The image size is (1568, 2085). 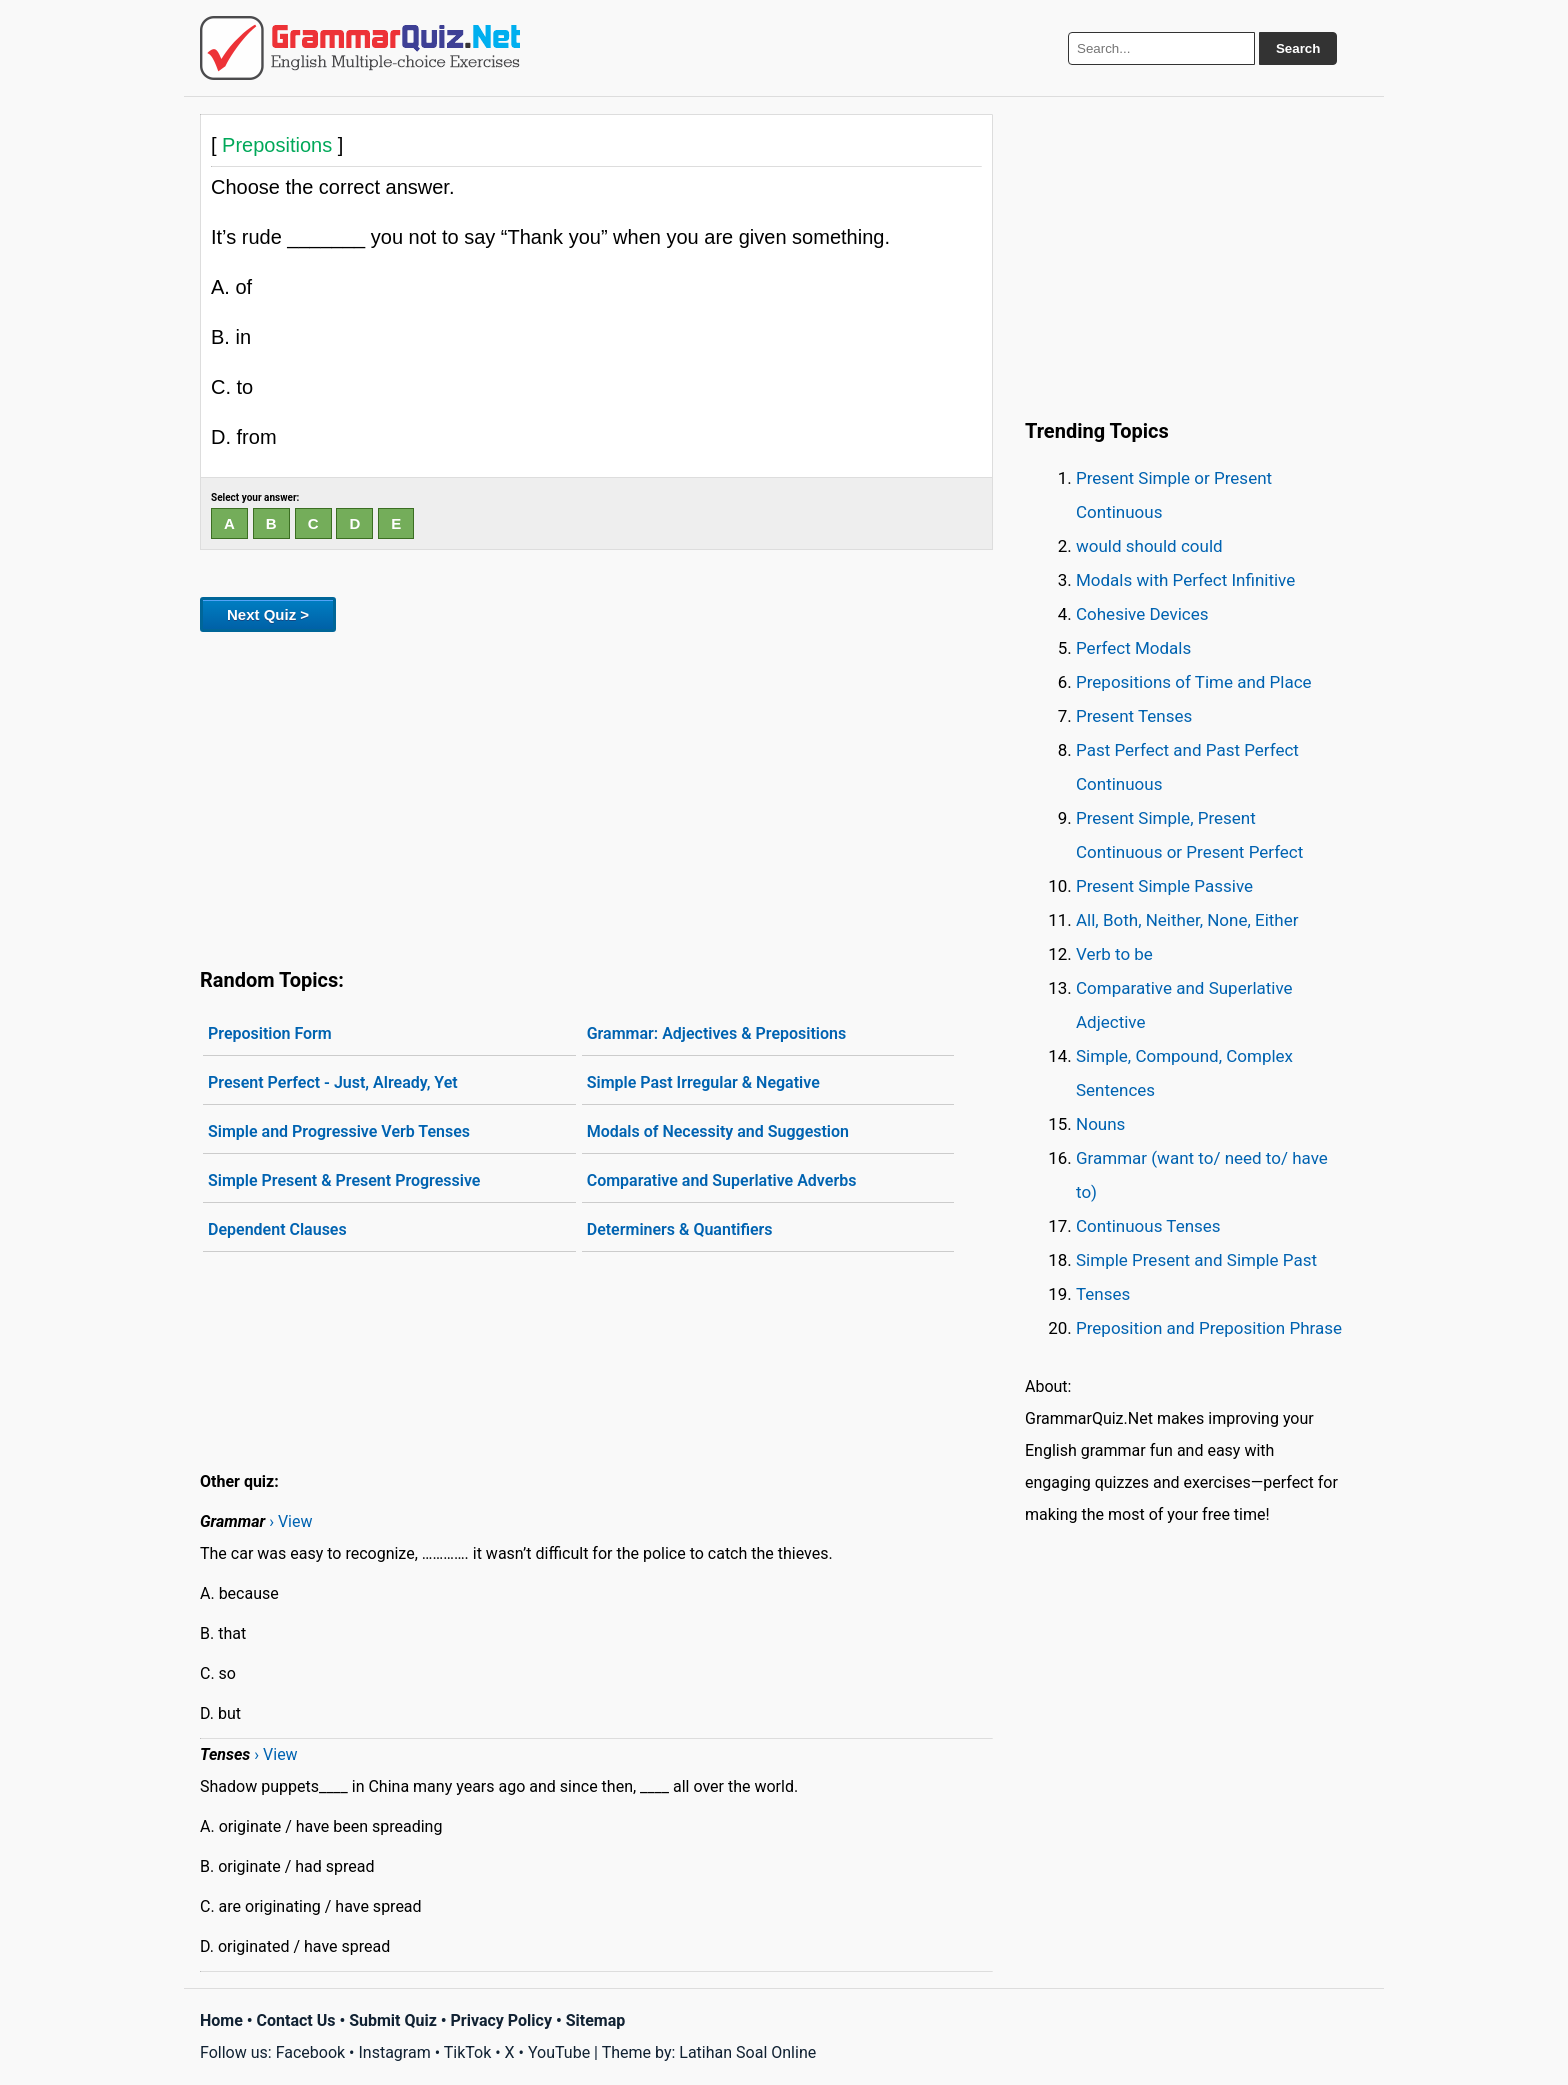 What do you see at coordinates (277, 1229) in the screenshot?
I see `Dependent Clauses` at bounding box center [277, 1229].